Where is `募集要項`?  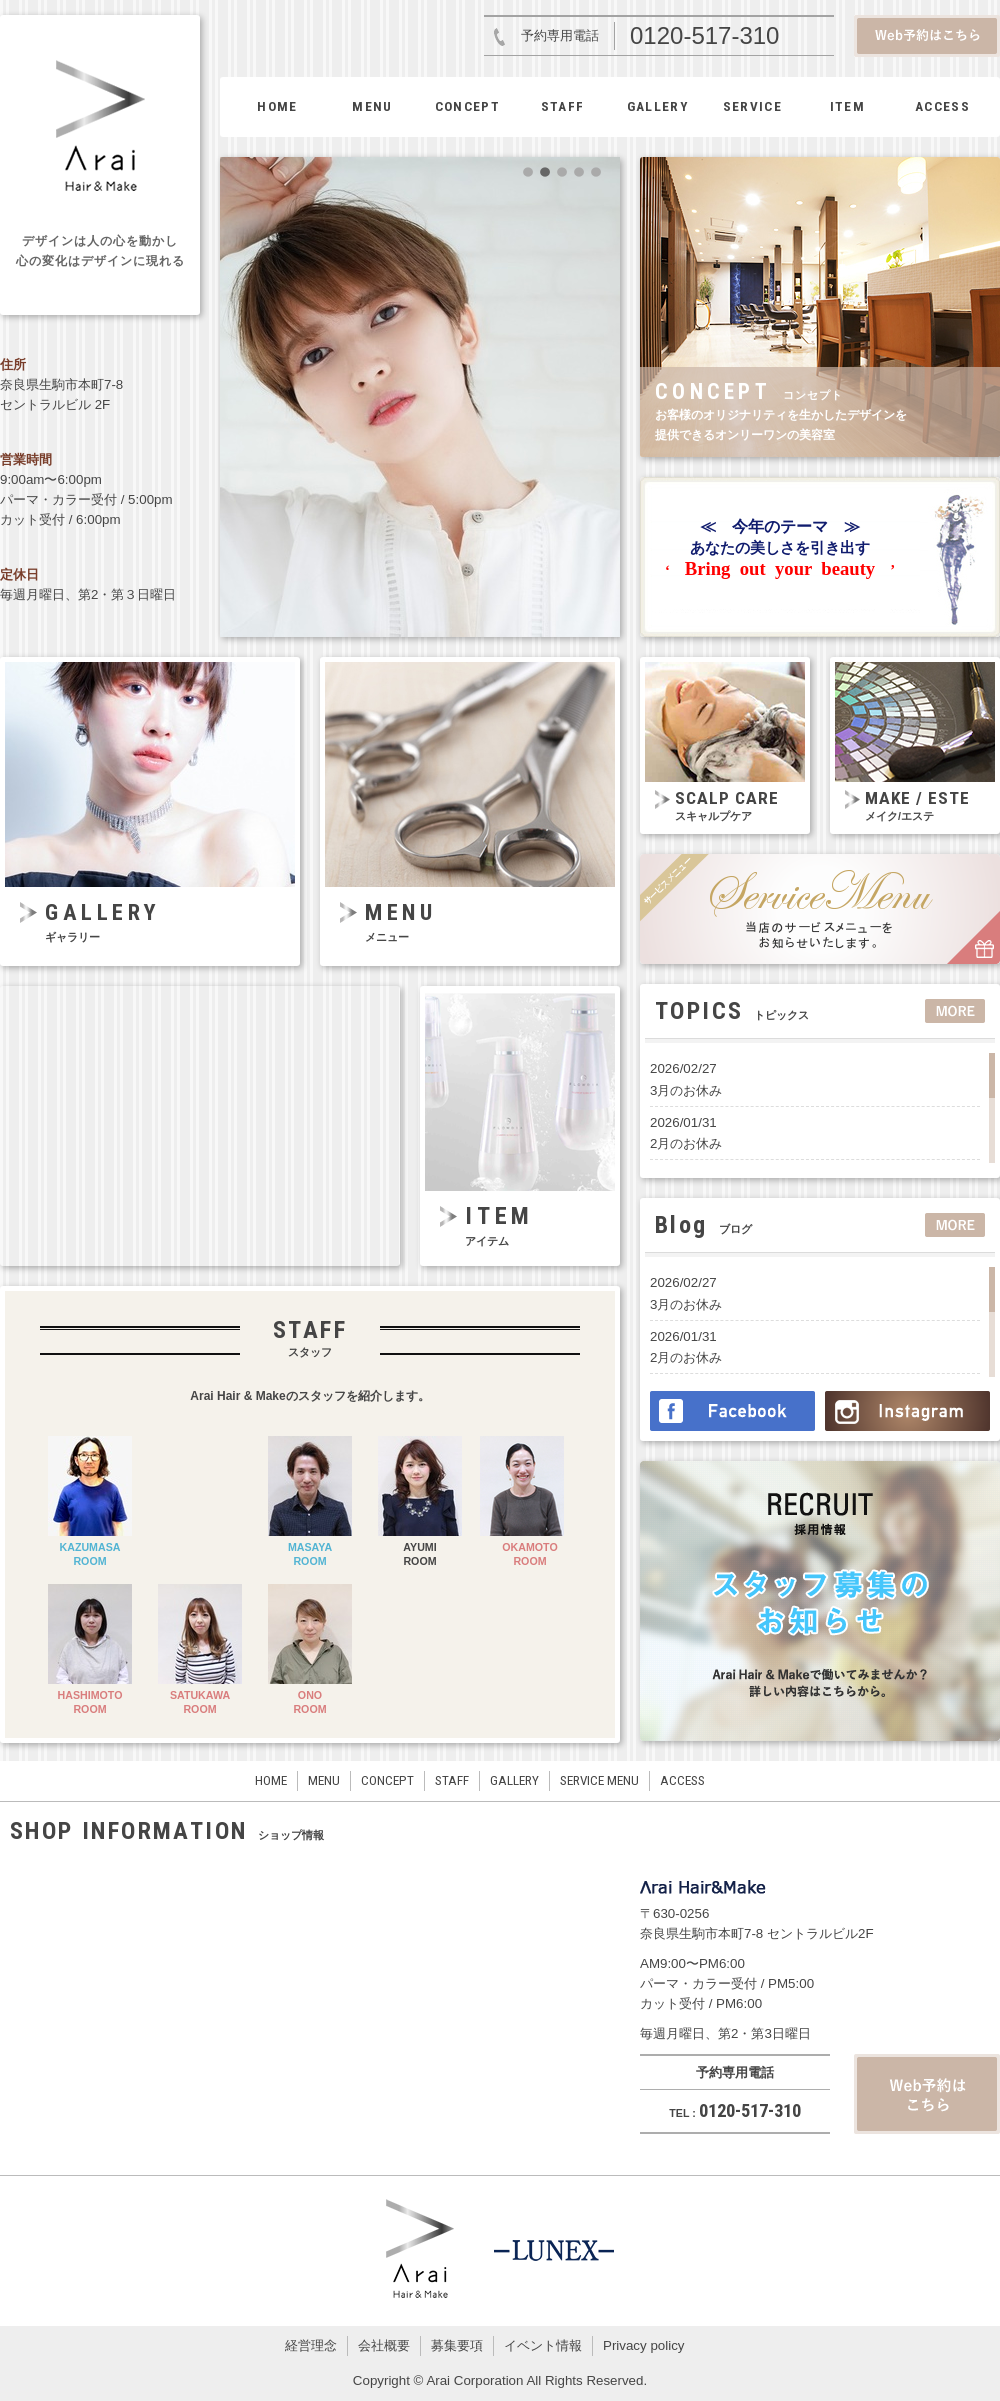 募集要項 is located at coordinates (457, 2345).